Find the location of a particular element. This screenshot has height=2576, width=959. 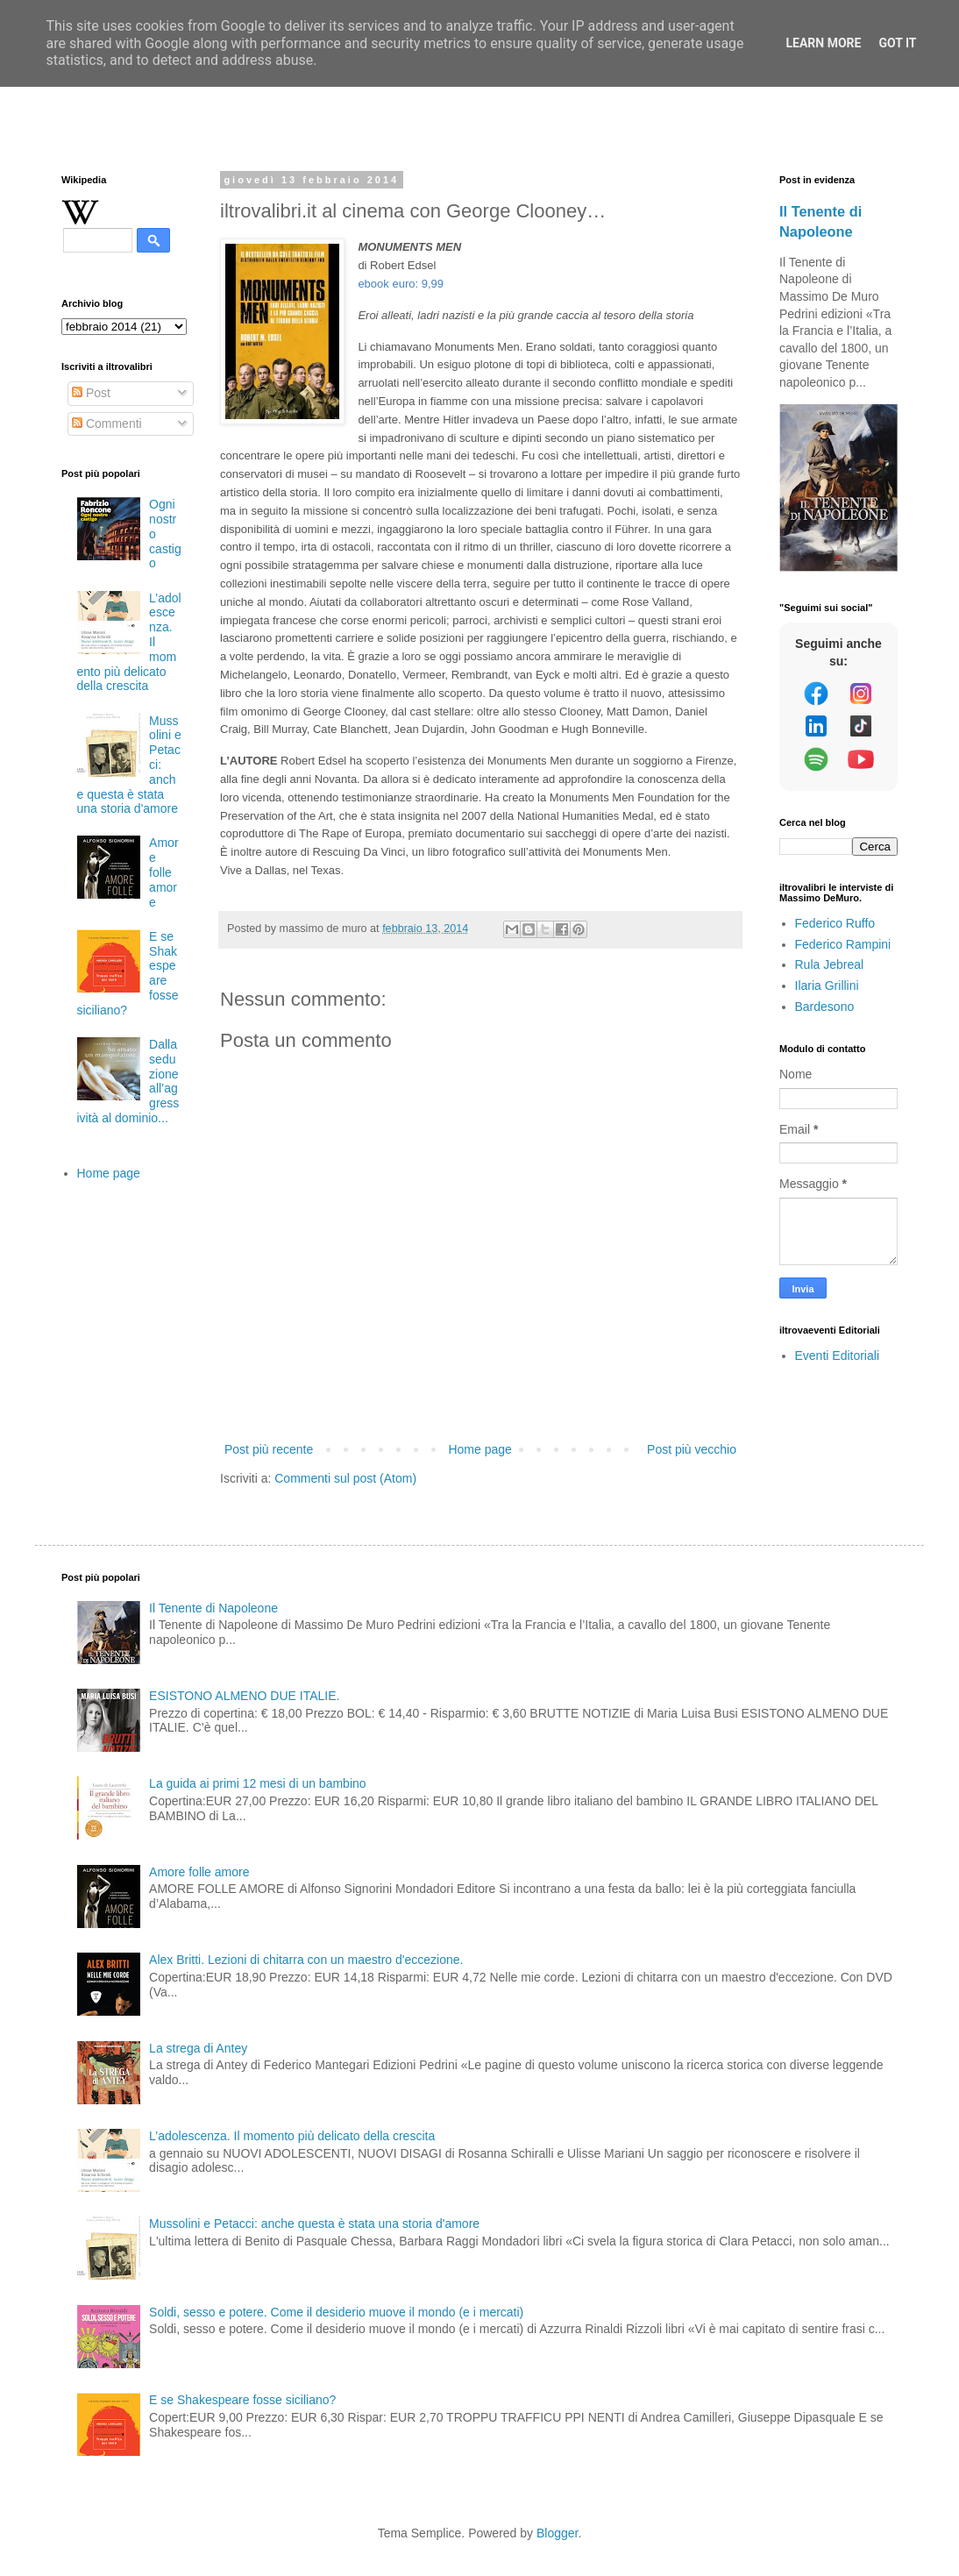

E se Shakespeare fosse siciliano? is located at coordinates (242, 2400).